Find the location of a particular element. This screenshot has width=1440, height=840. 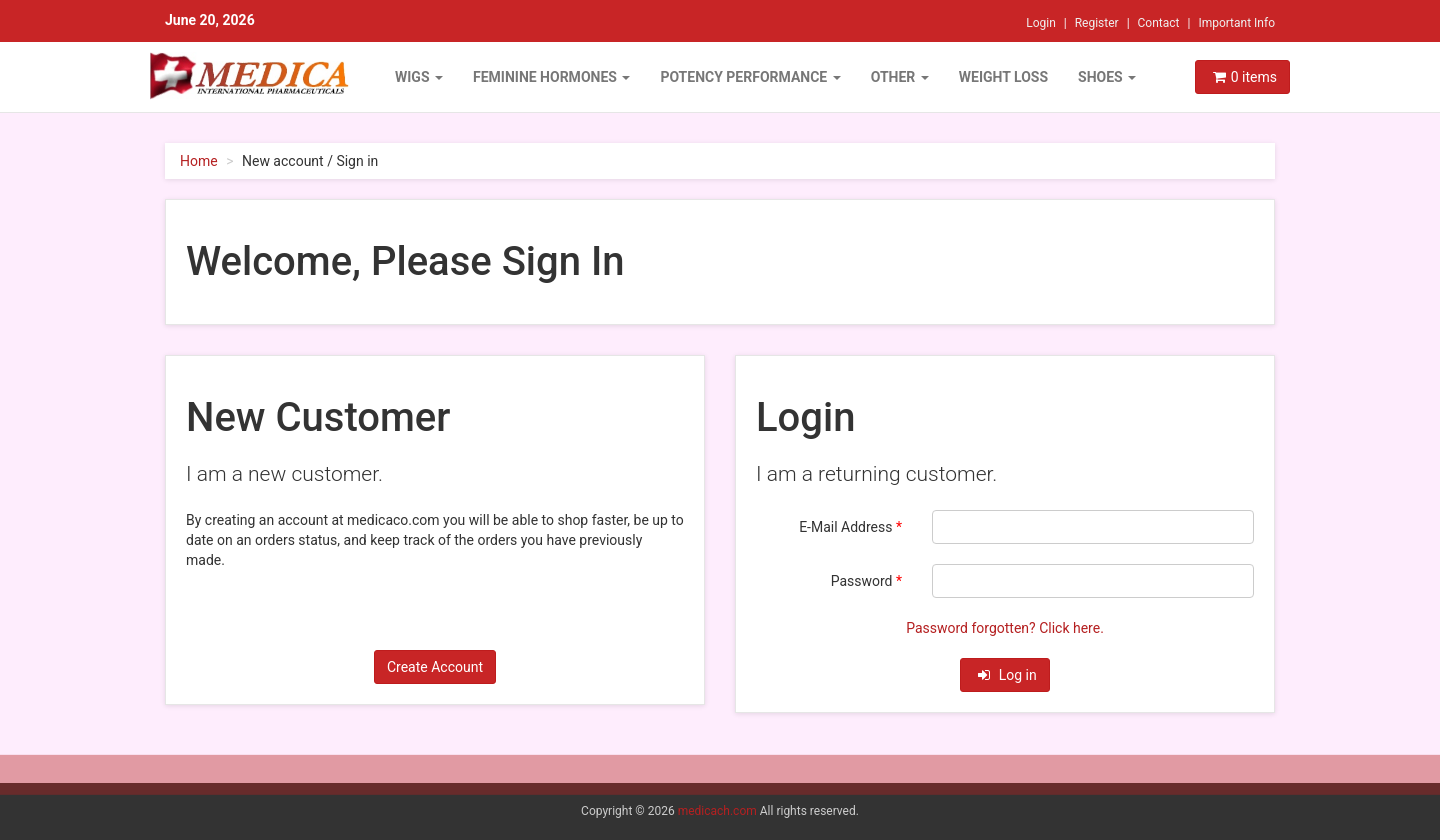

Login is located at coordinates (1041, 23).